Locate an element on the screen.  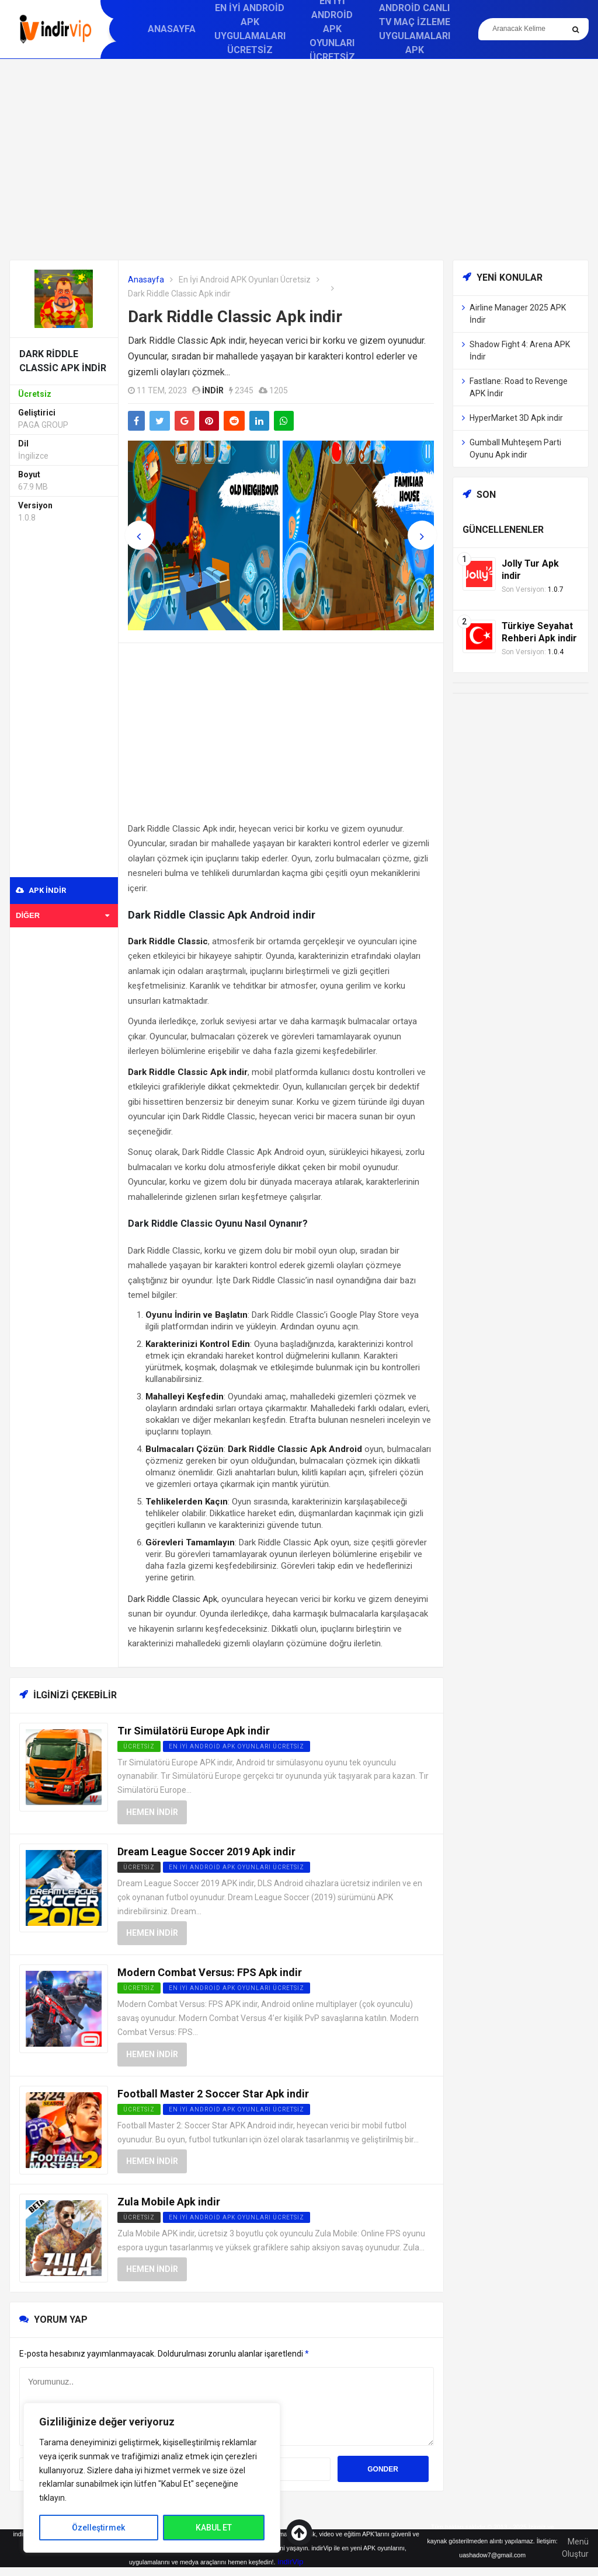
Özelleştirmek is located at coordinates (98, 2527).